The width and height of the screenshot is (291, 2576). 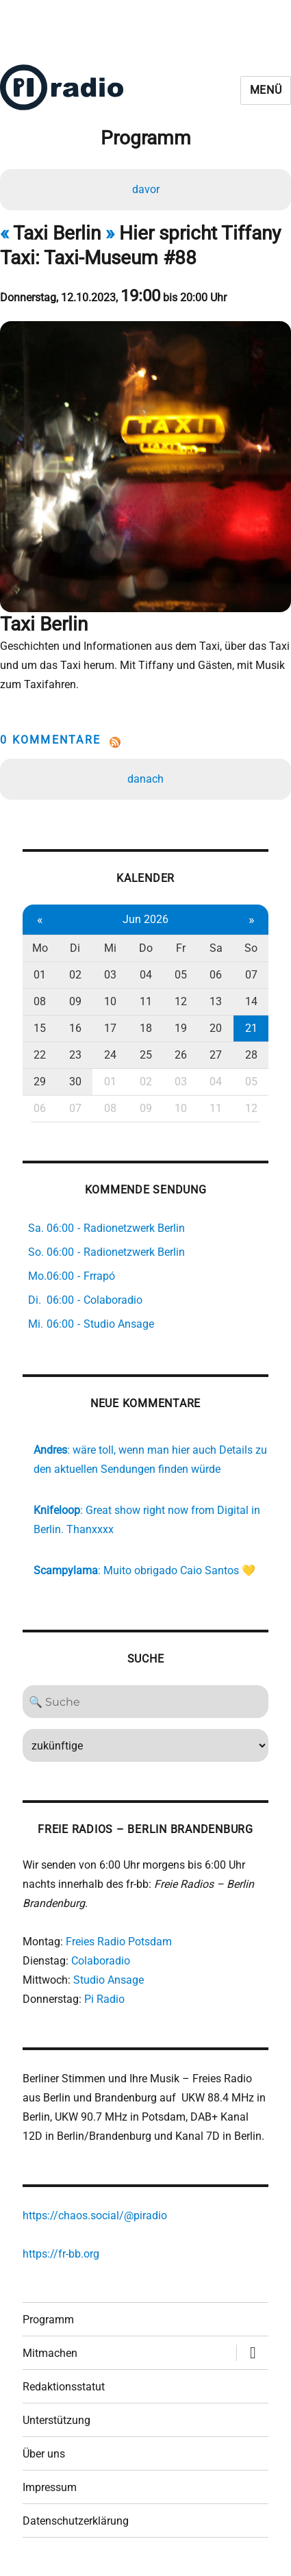 I want to click on So, so click(x=250, y=948).